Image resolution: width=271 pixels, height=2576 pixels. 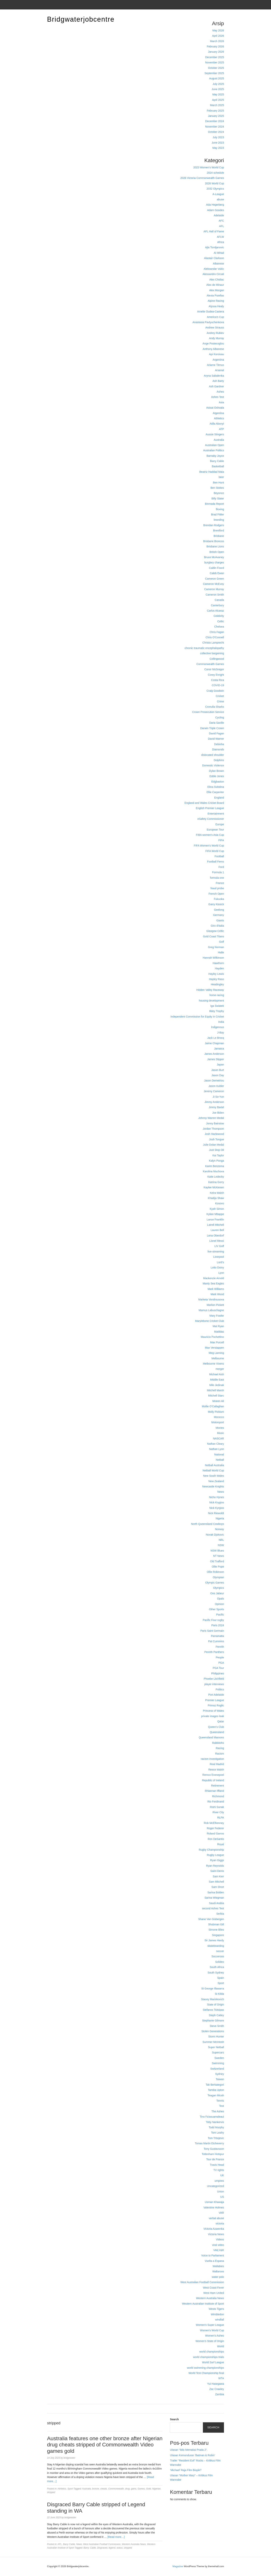 I want to click on Nick Riewoldt, so click(x=216, y=1513).